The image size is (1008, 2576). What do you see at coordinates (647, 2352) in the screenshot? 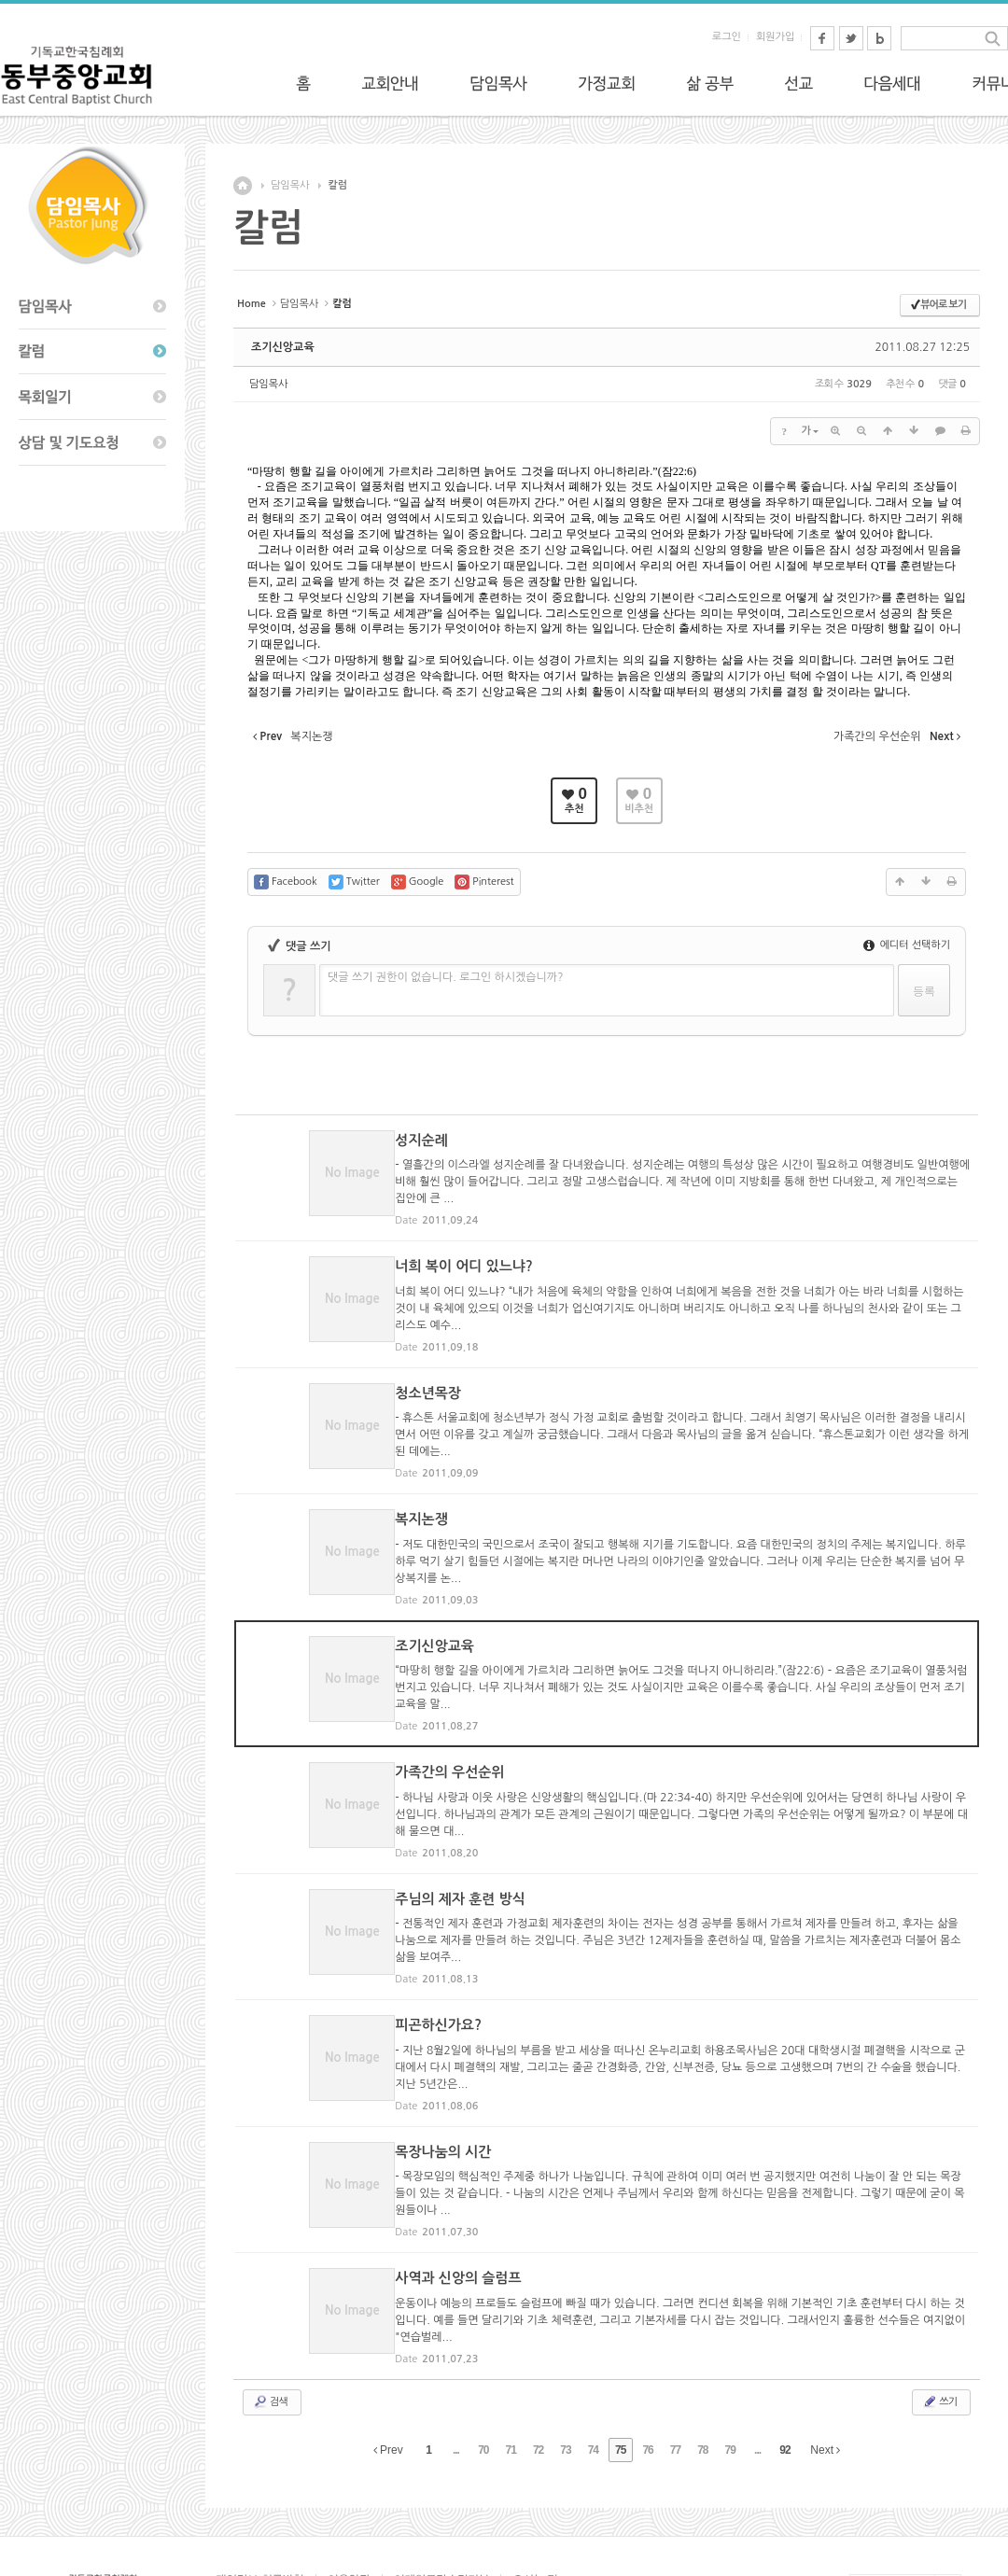
I see `76` at bounding box center [647, 2352].